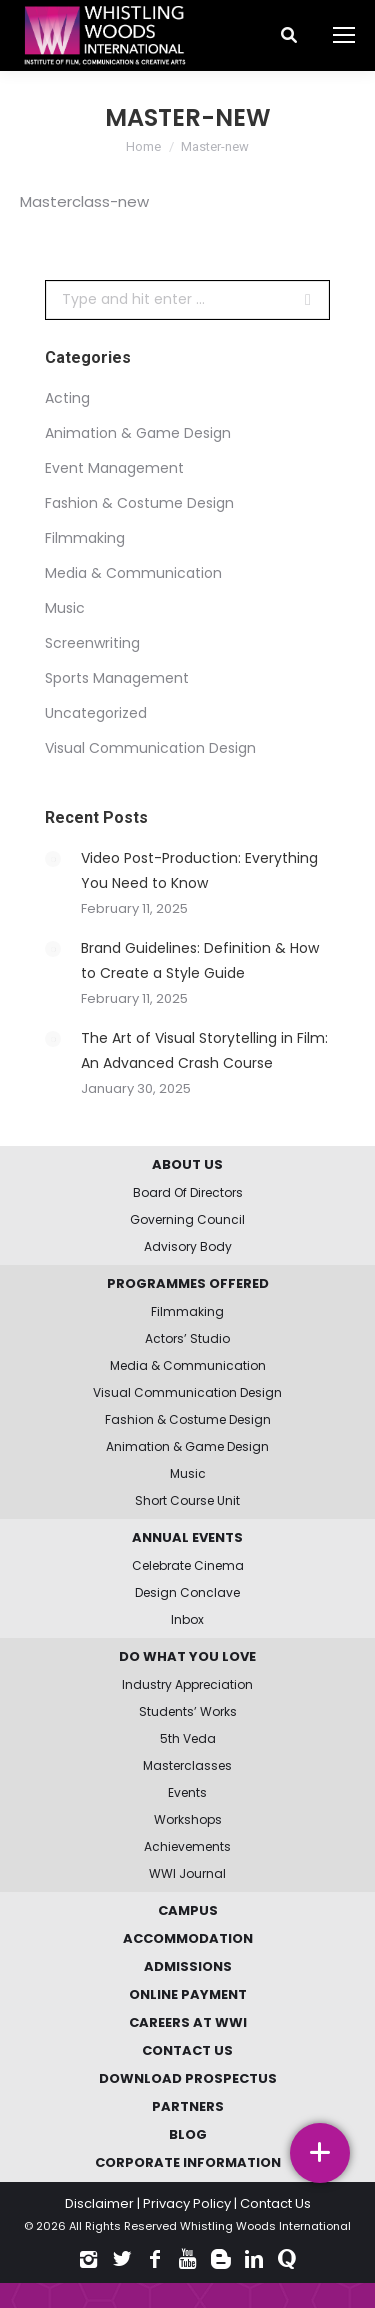 The height and width of the screenshot is (2308, 375). I want to click on Contact Us, so click(275, 2203).